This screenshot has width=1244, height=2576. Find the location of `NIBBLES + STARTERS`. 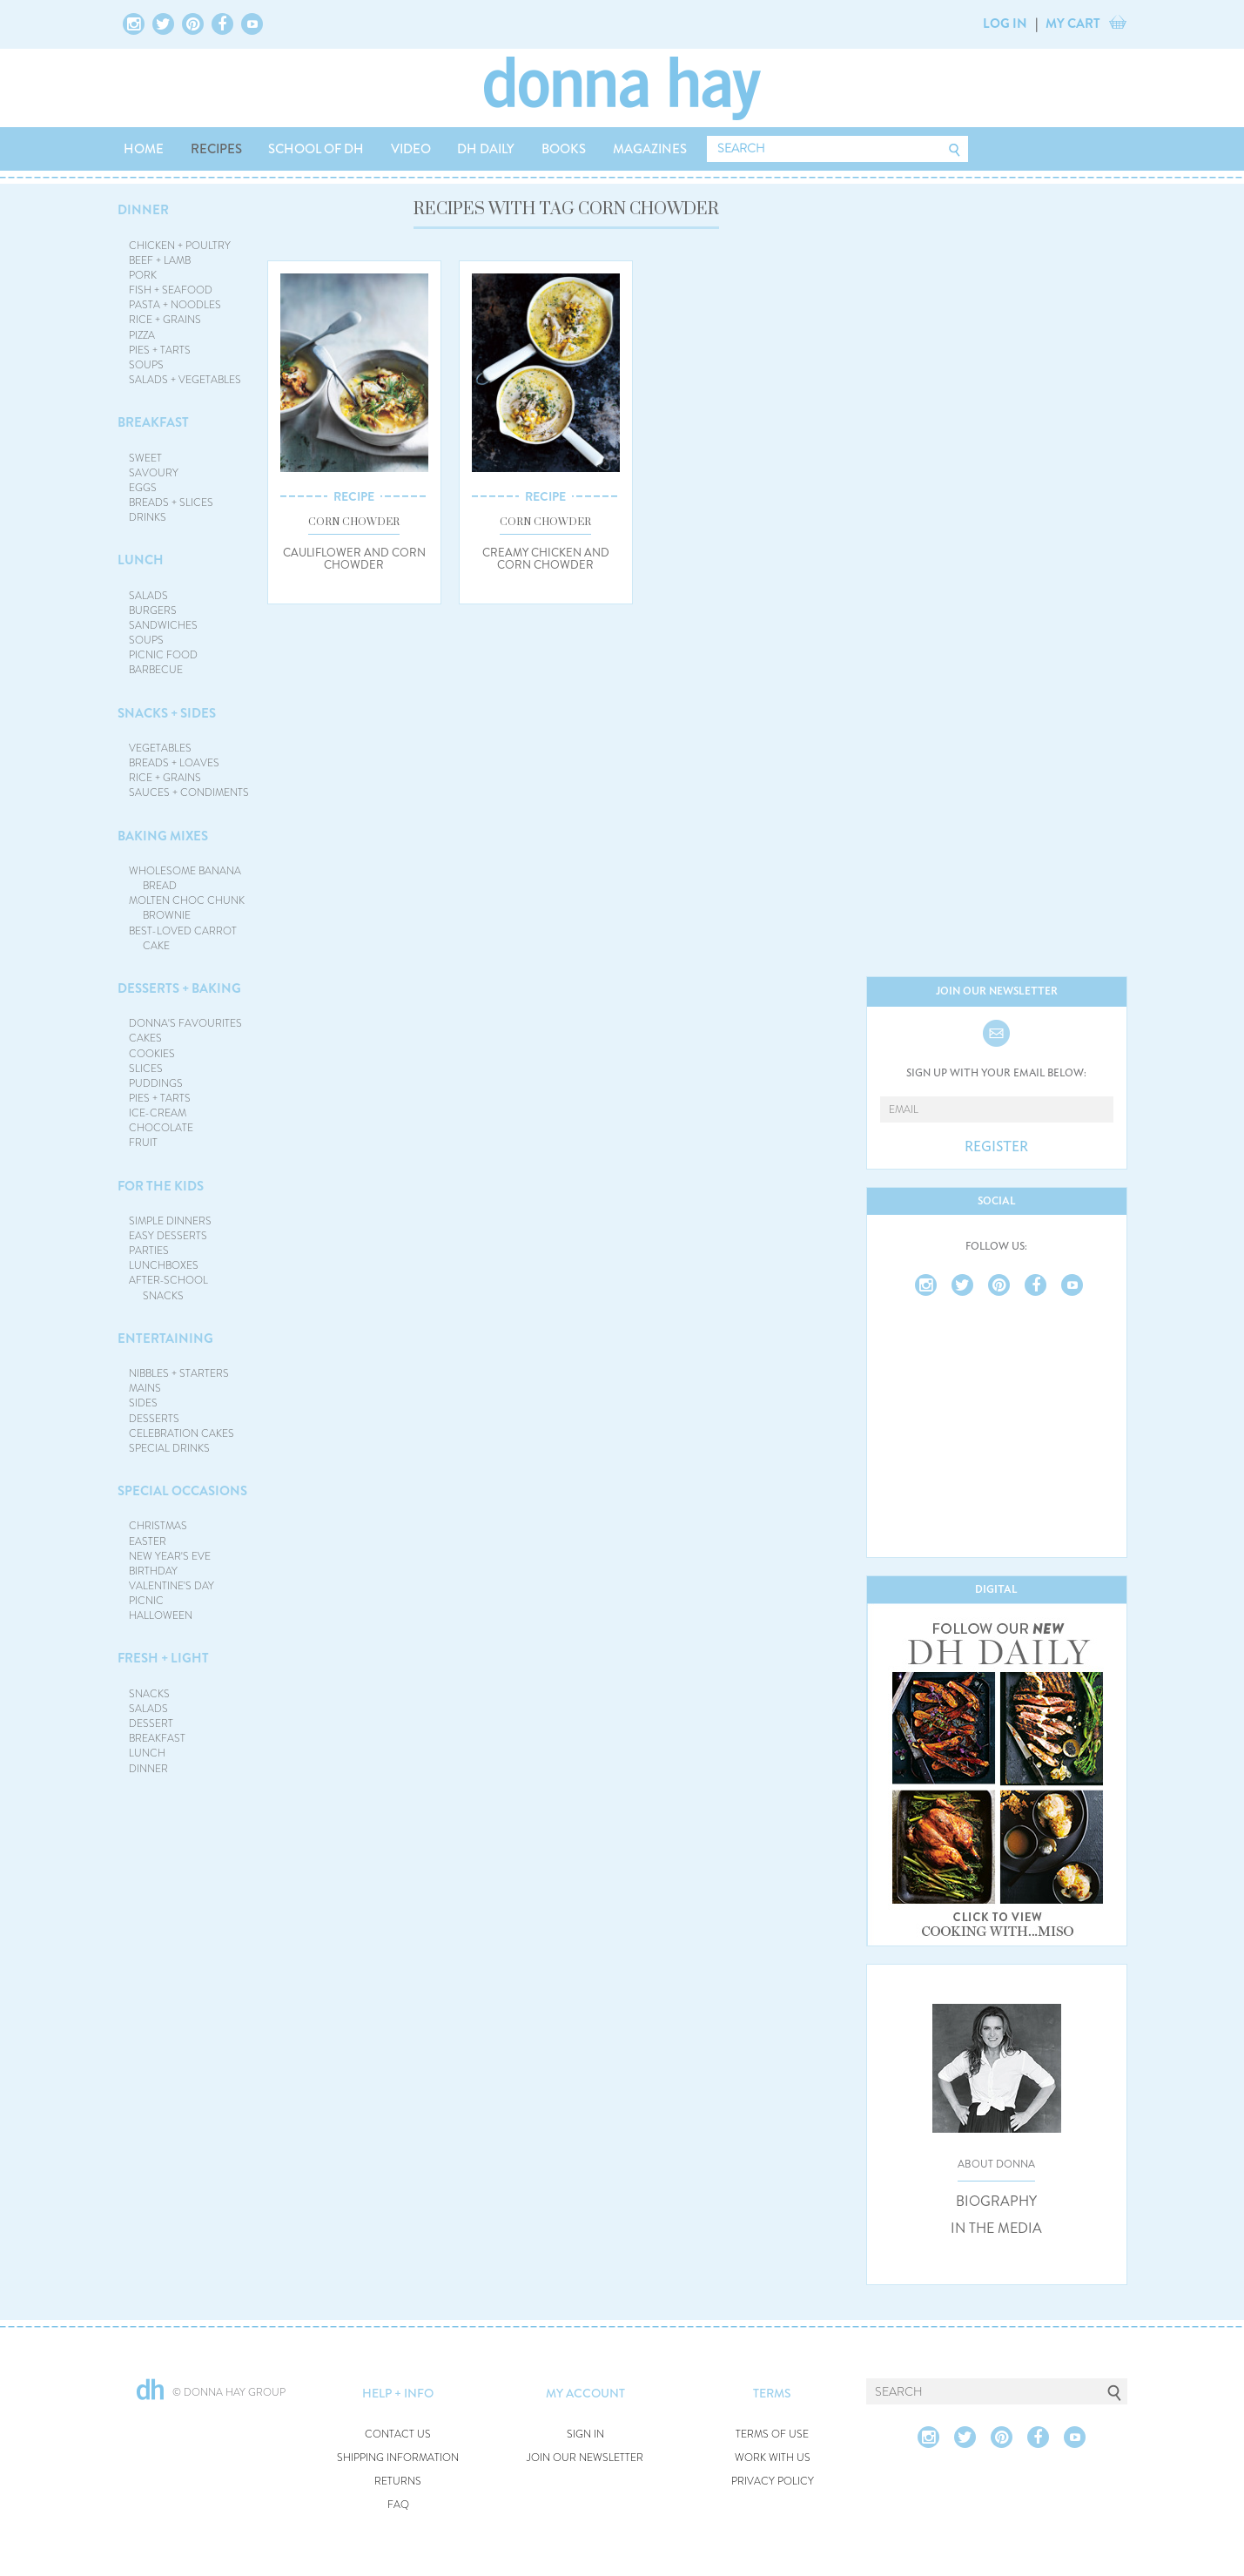

NIBBLES + STARTERS is located at coordinates (179, 1373).